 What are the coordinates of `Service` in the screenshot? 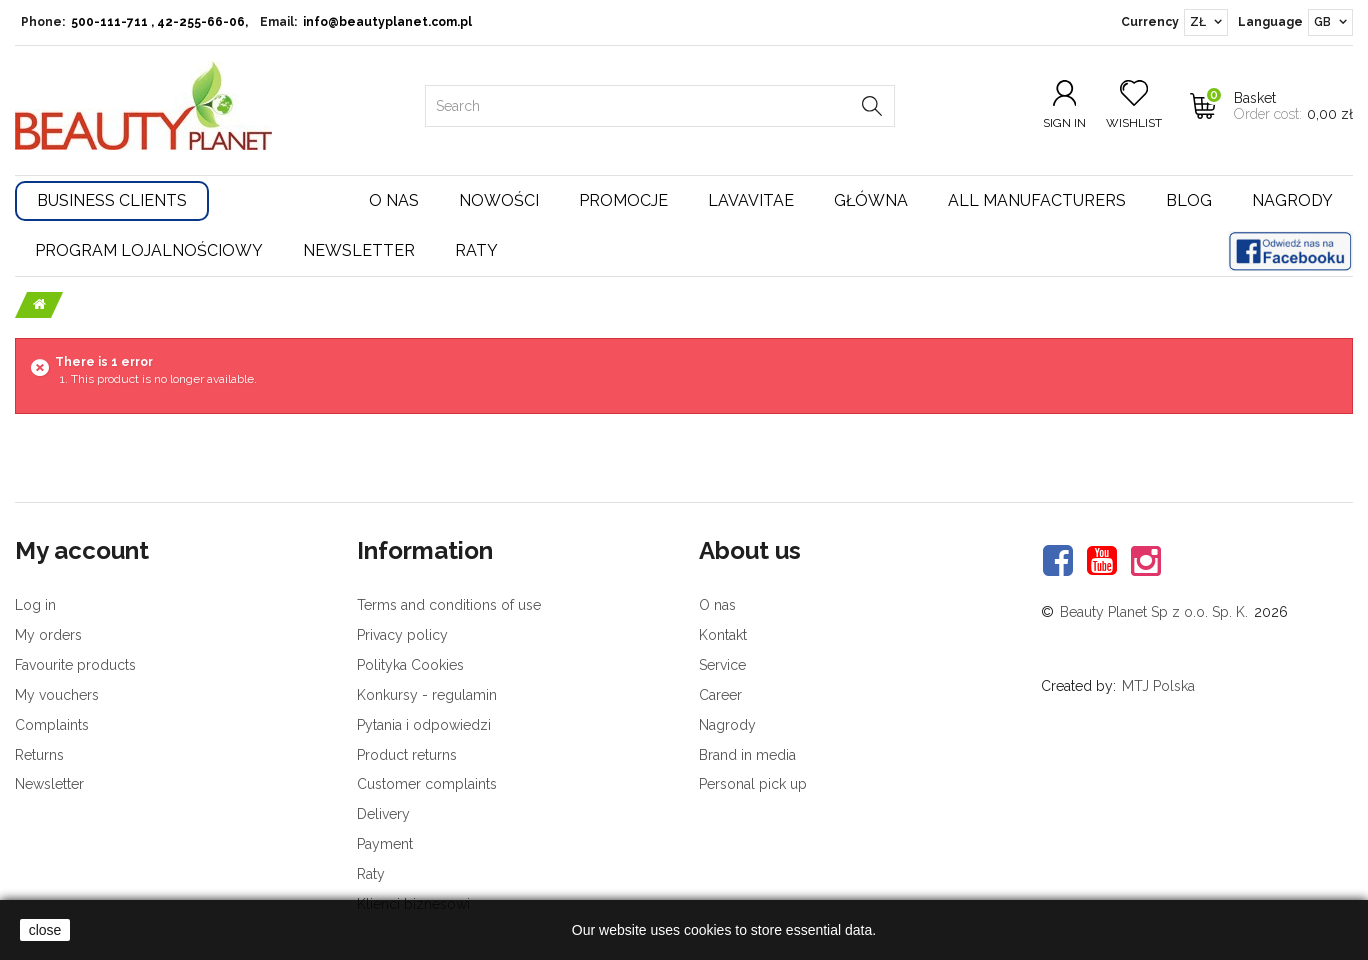 It's located at (722, 665).